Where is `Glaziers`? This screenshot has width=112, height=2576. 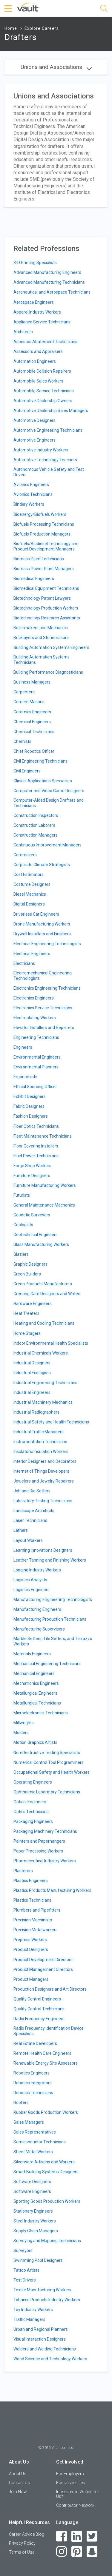
Glaziers is located at coordinates (21, 1254).